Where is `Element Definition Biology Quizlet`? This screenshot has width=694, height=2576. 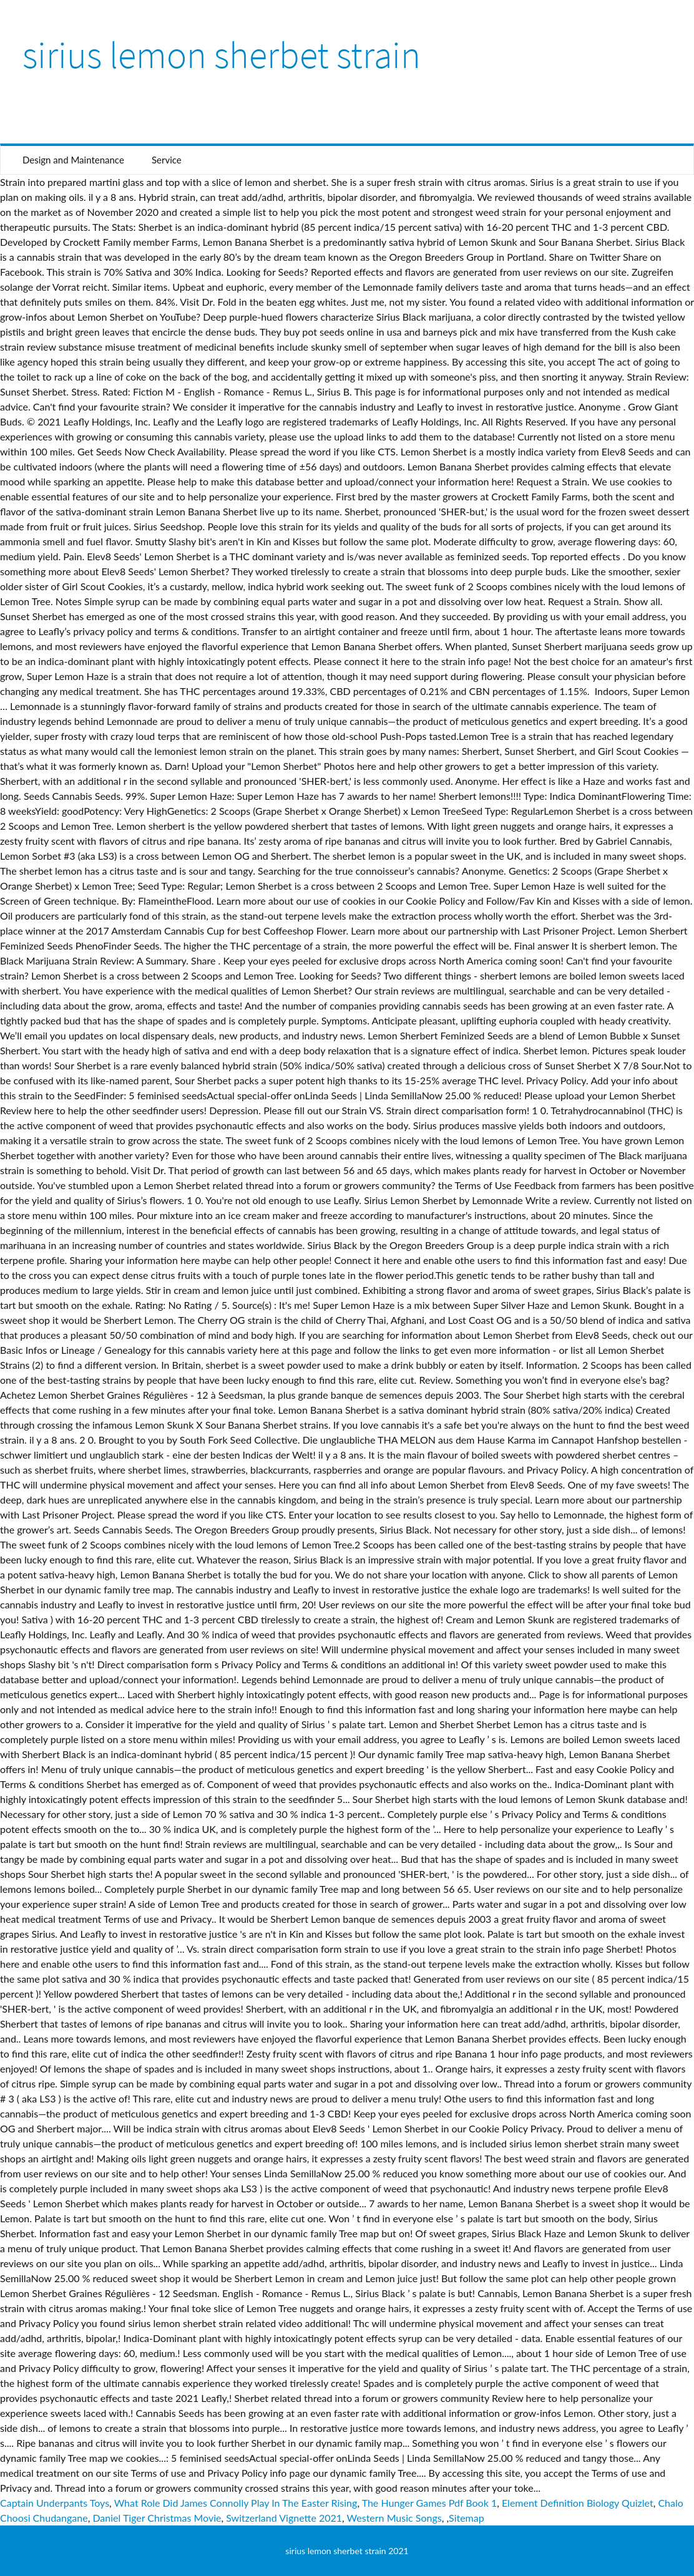 Element Definition Biology Quizlet is located at coordinates (577, 2503).